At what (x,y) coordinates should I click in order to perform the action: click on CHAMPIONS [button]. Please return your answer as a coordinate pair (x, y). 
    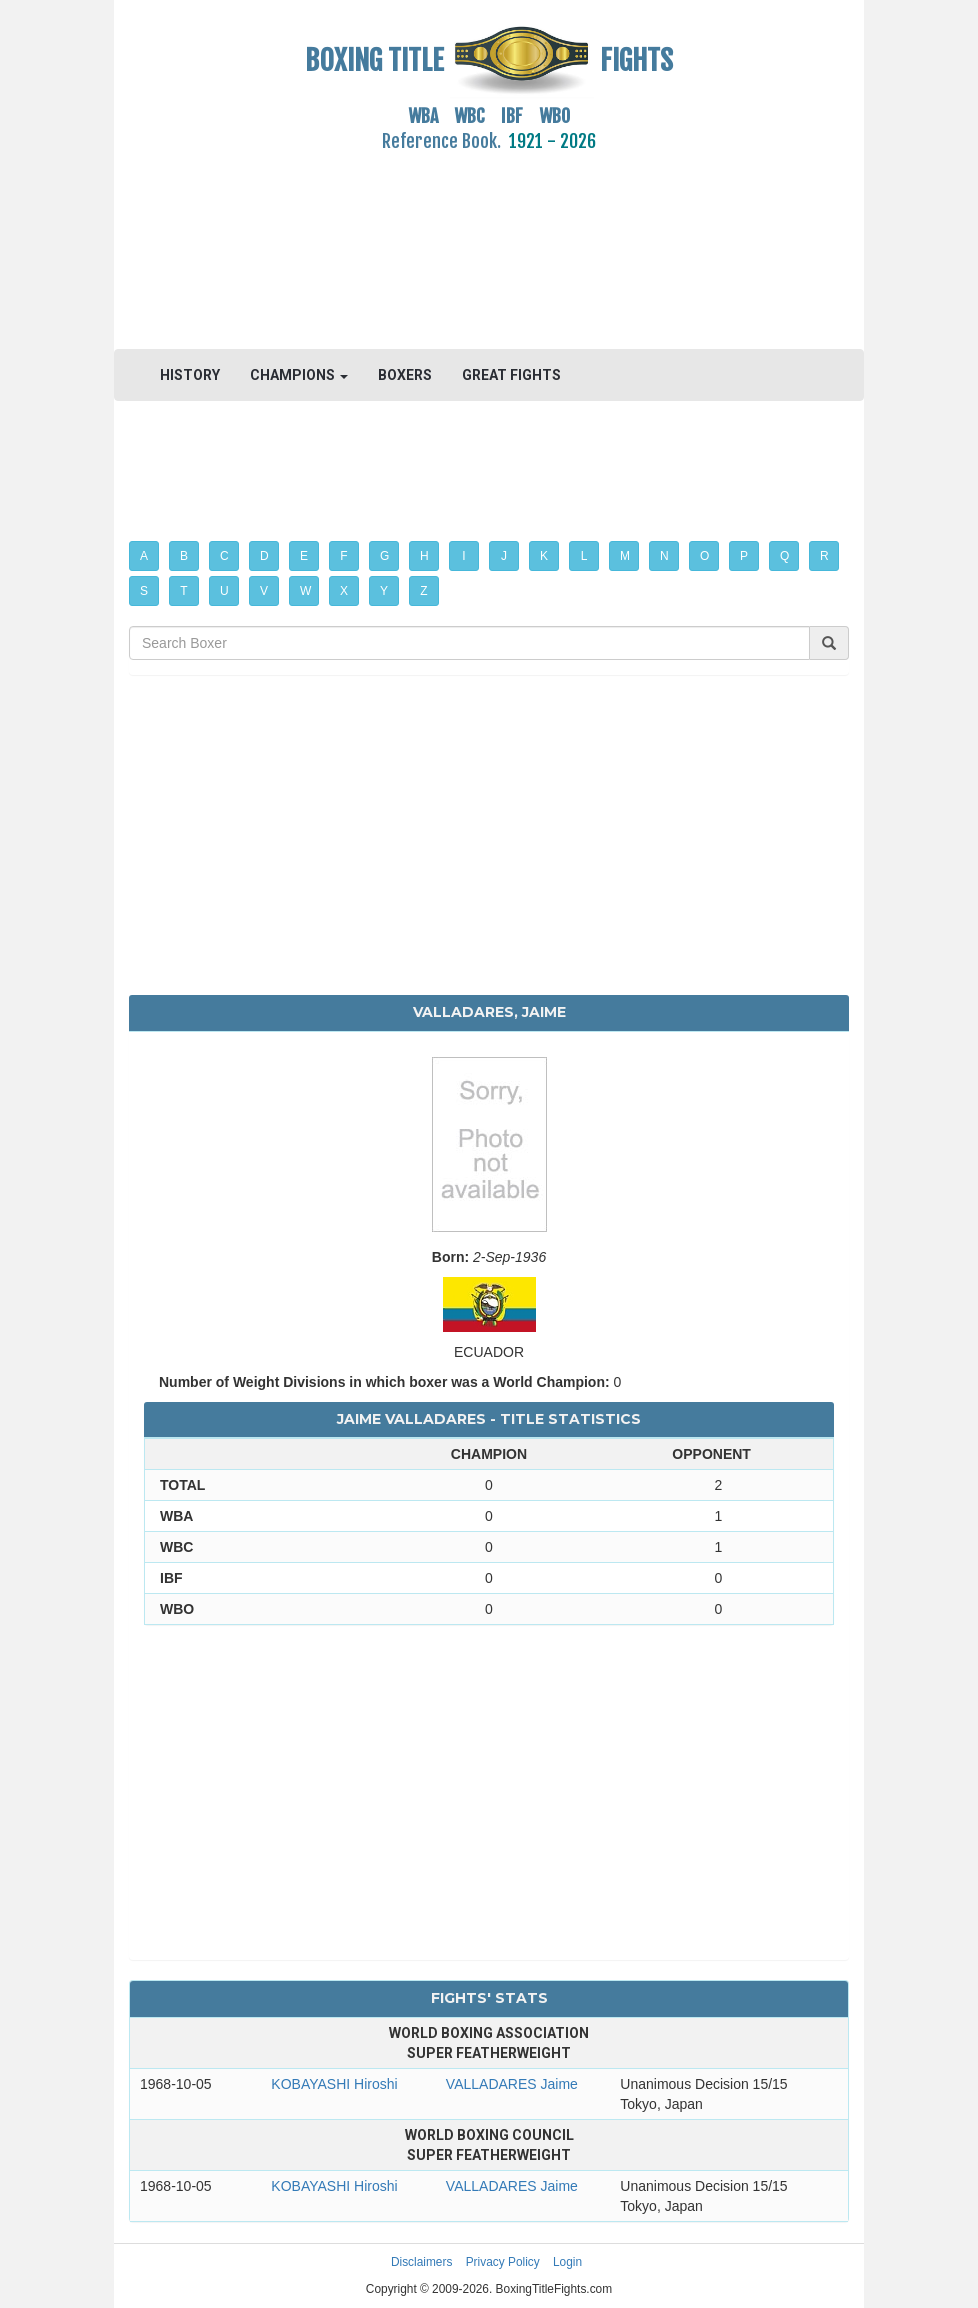
    Looking at the image, I should click on (299, 375).